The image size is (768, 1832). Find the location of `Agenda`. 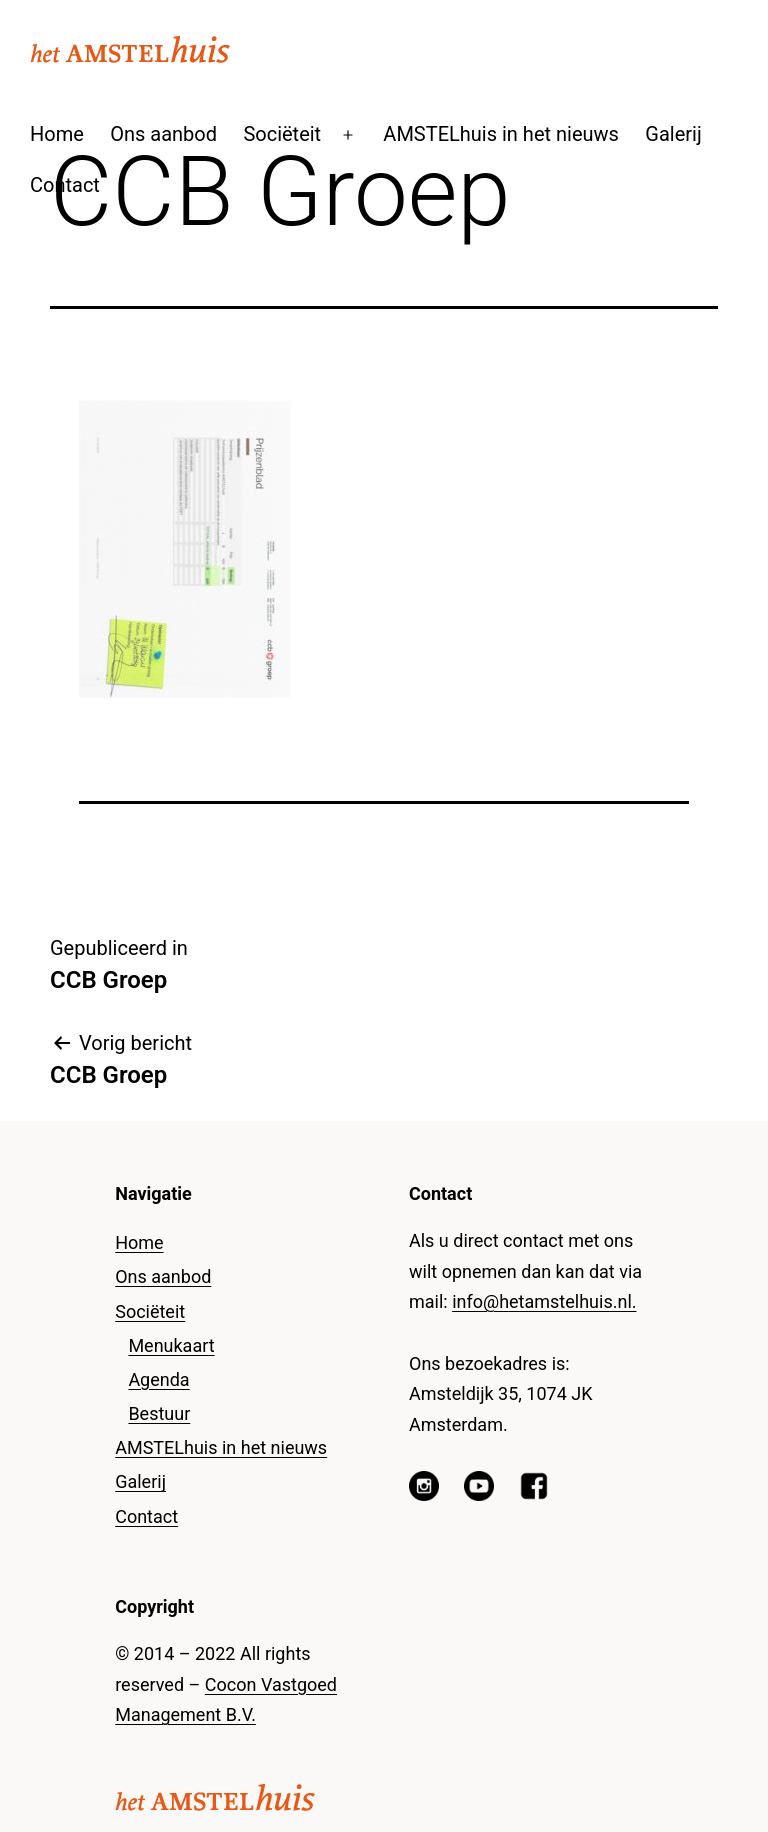

Agenda is located at coordinates (158, 1379).